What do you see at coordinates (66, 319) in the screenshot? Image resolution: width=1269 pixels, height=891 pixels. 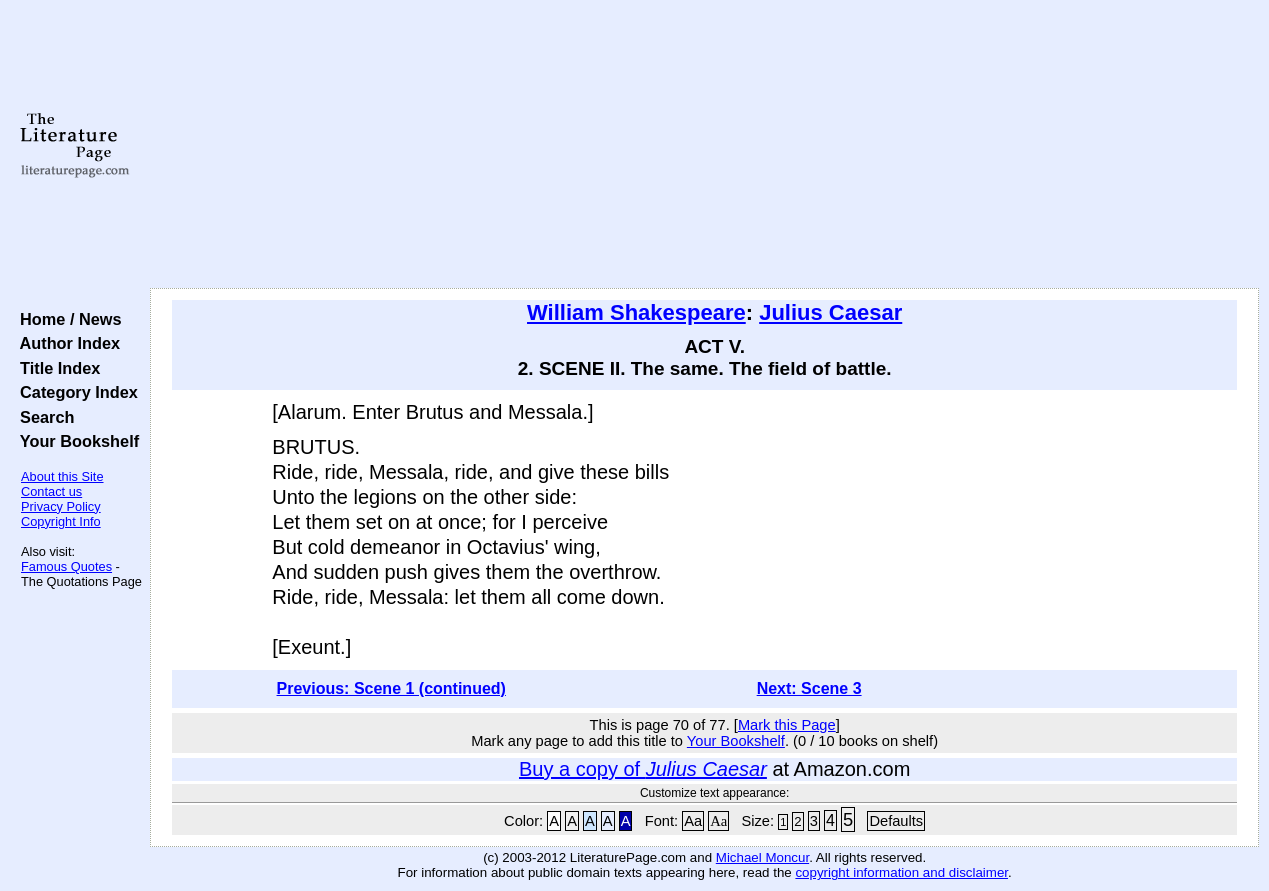 I see `Home / News` at bounding box center [66, 319].